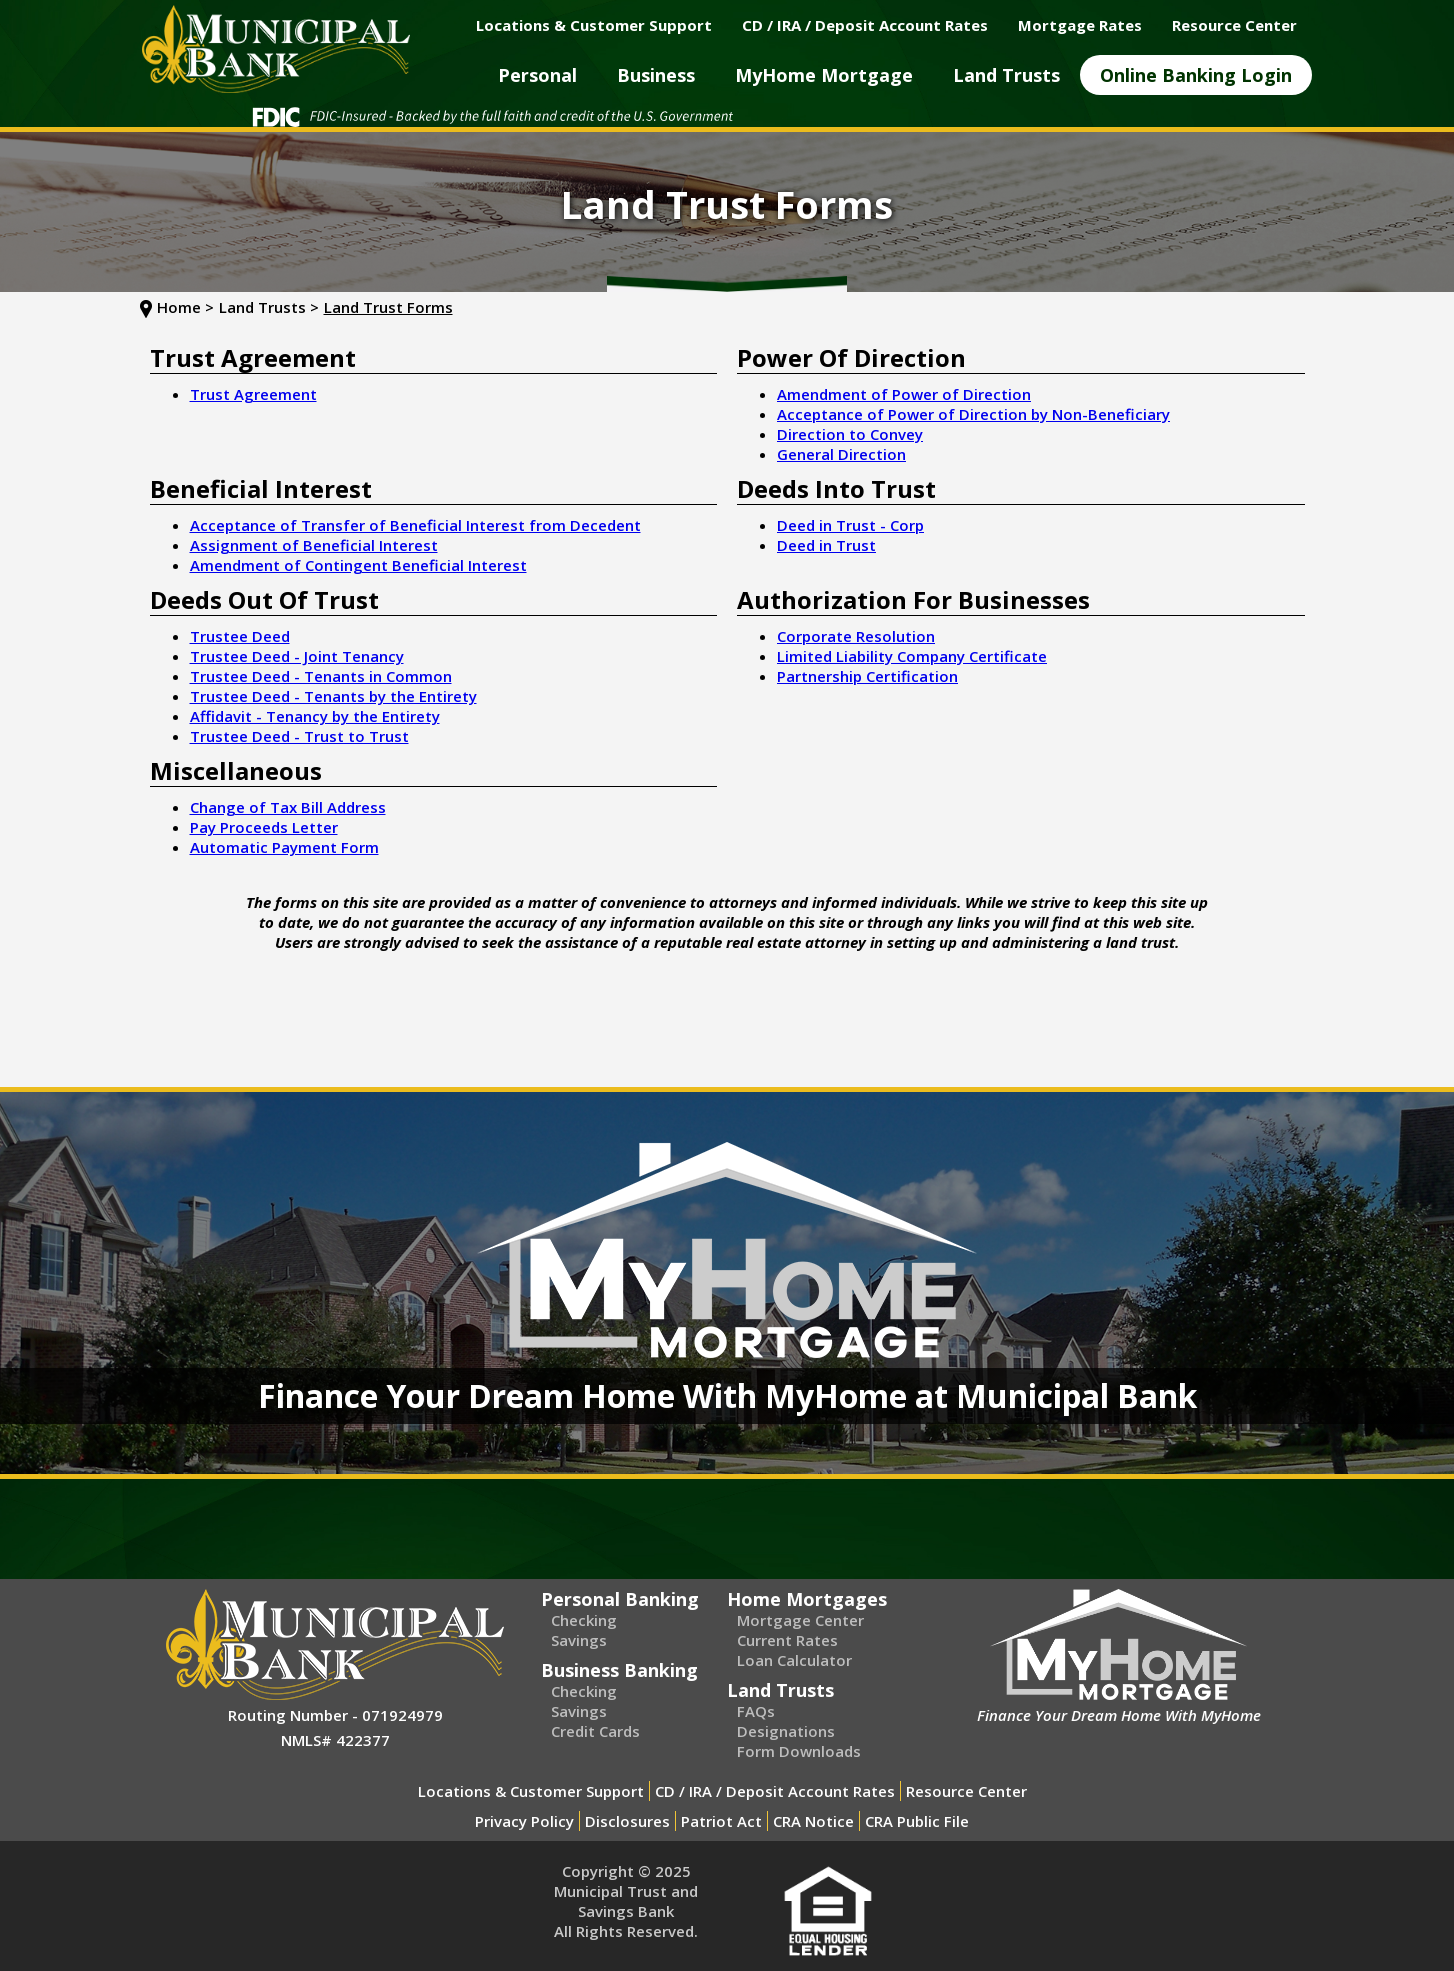 The width and height of the screenshot is (1454, 1971). What do you see at coordinates (850, 525) in the screenshot?
I see `Deed in Trust - Corp` at bounding box center [850, 525].